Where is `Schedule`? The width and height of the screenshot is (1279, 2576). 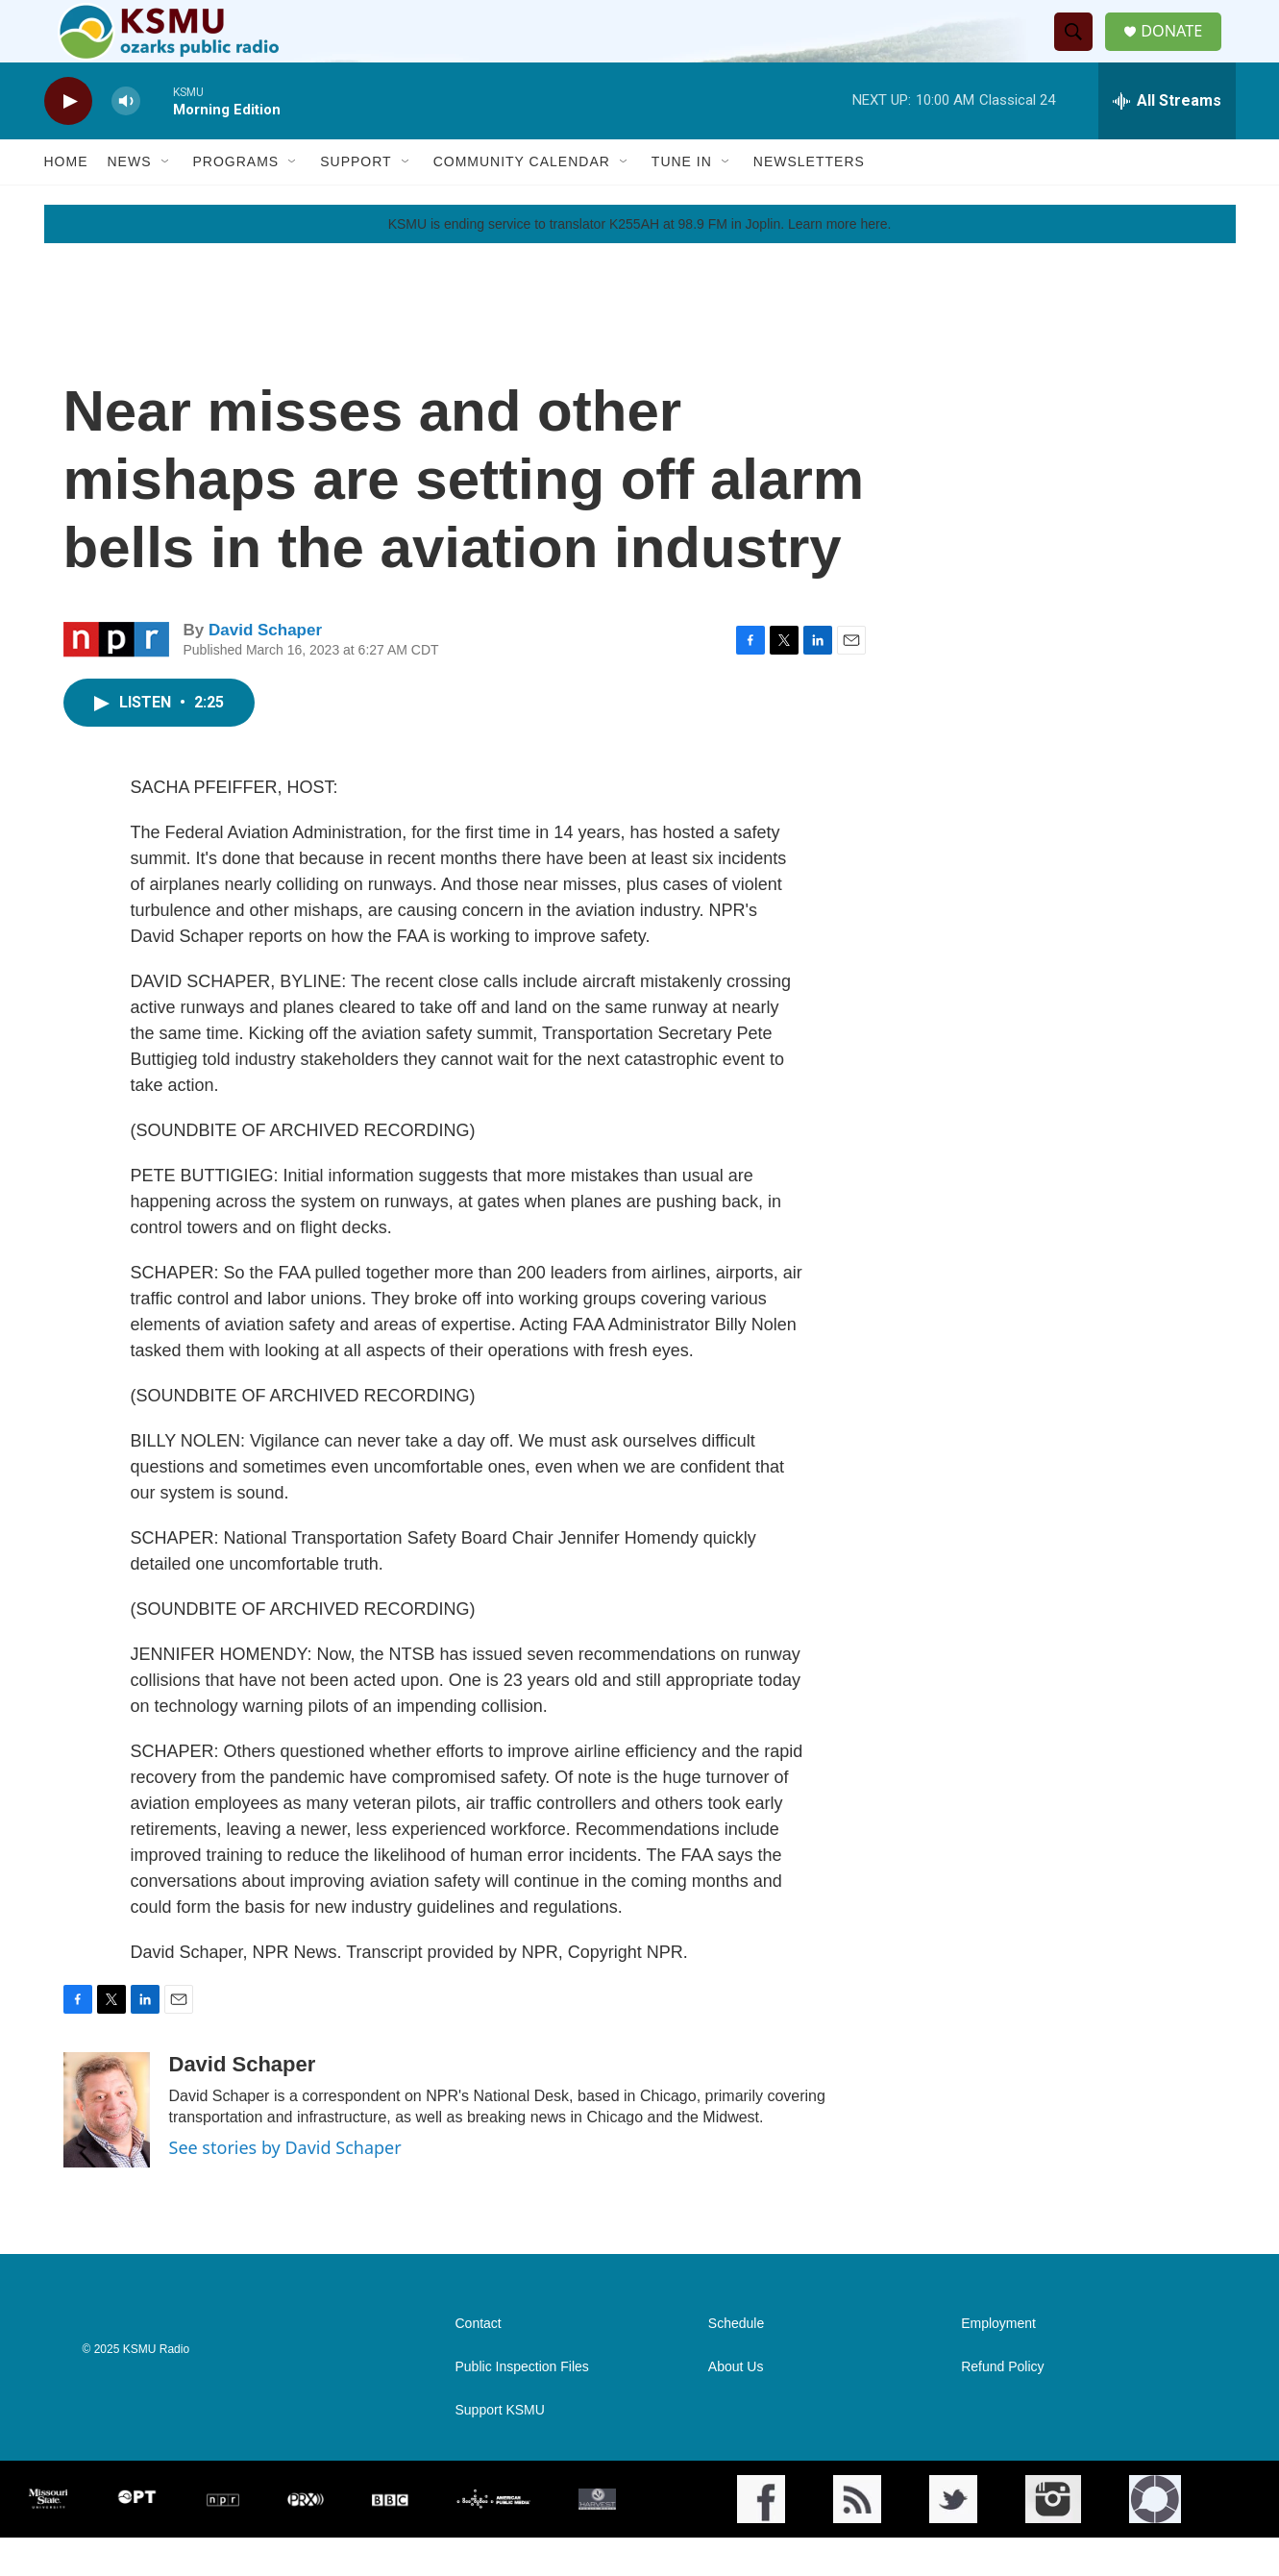 Schedule is located at coordinates (736, 2362).